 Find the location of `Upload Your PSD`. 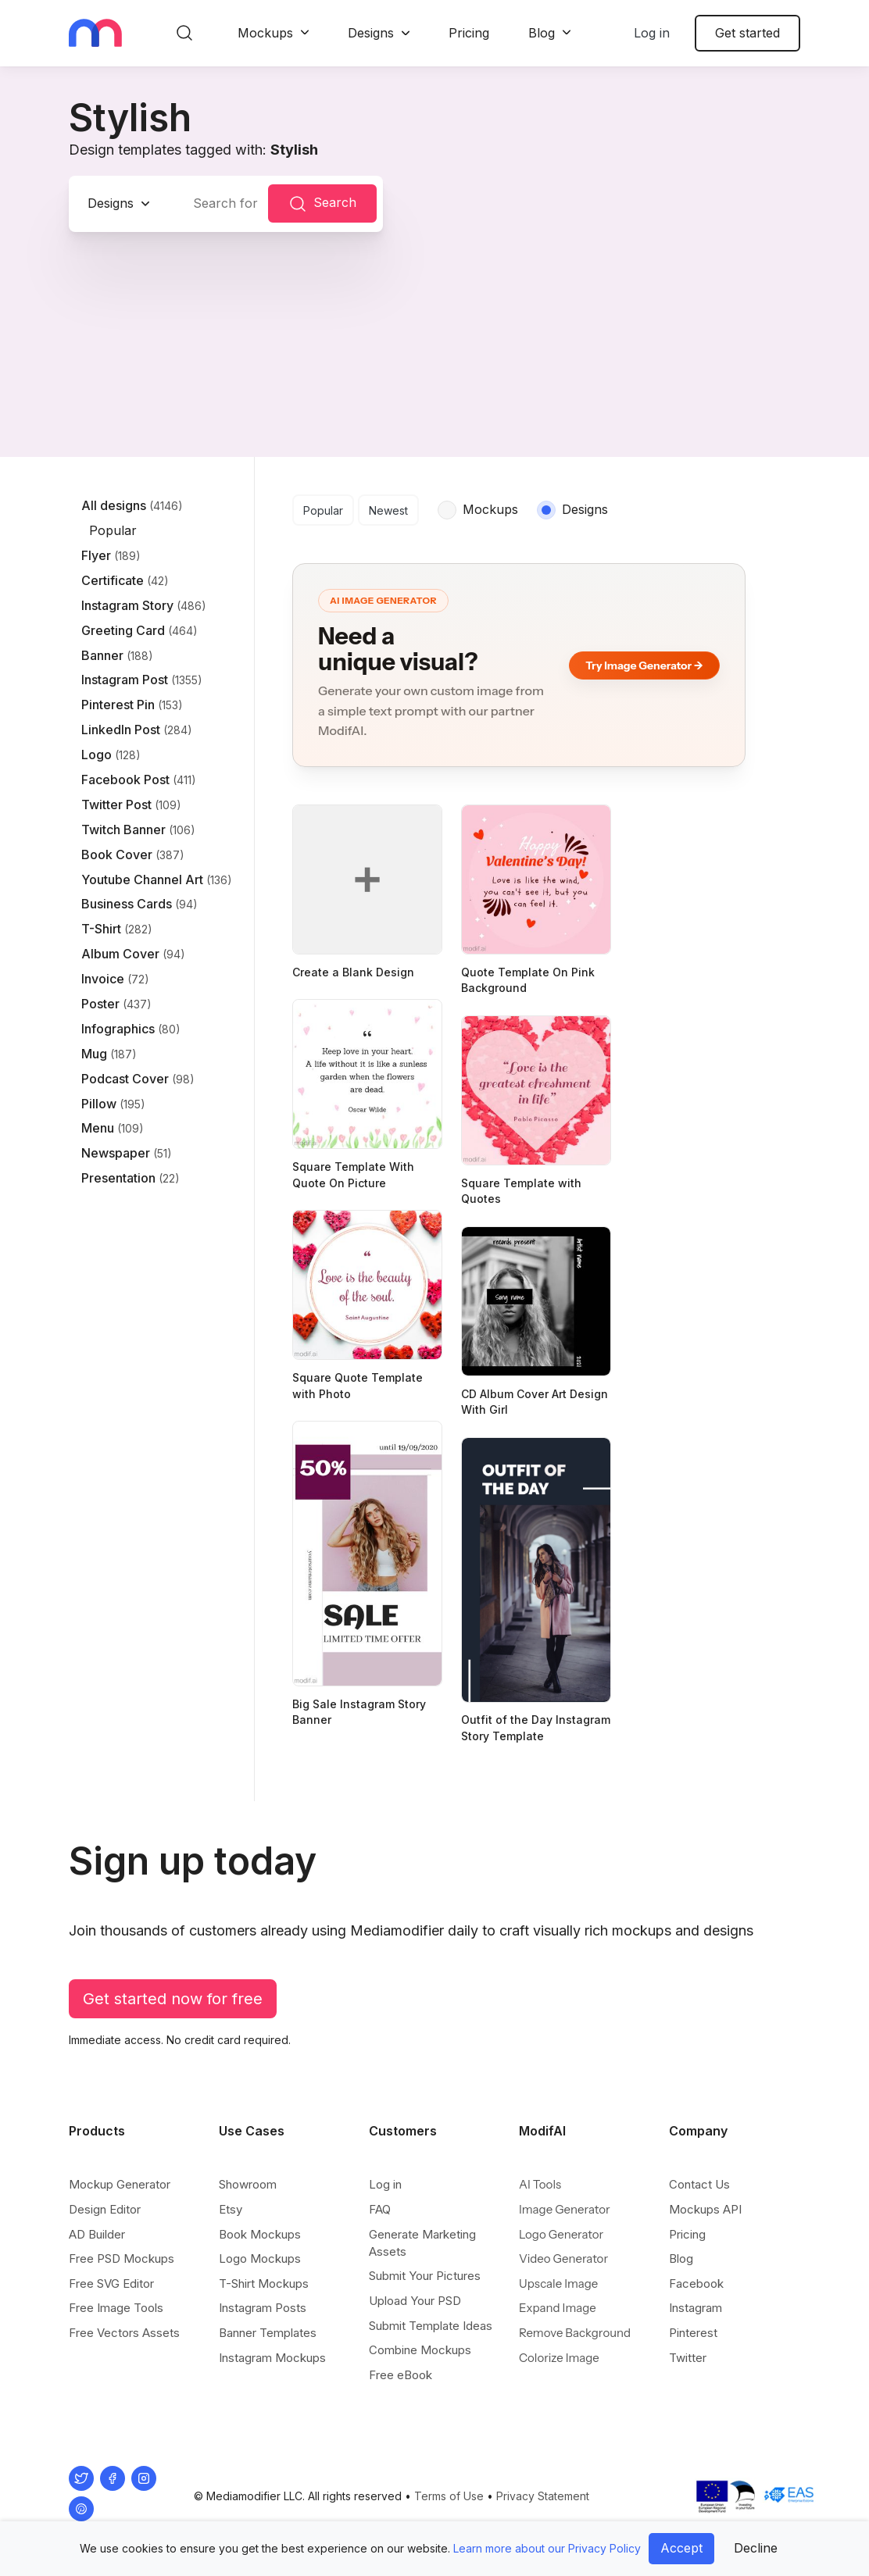

Upload Your PSD is located at coordinates (415, 2300).